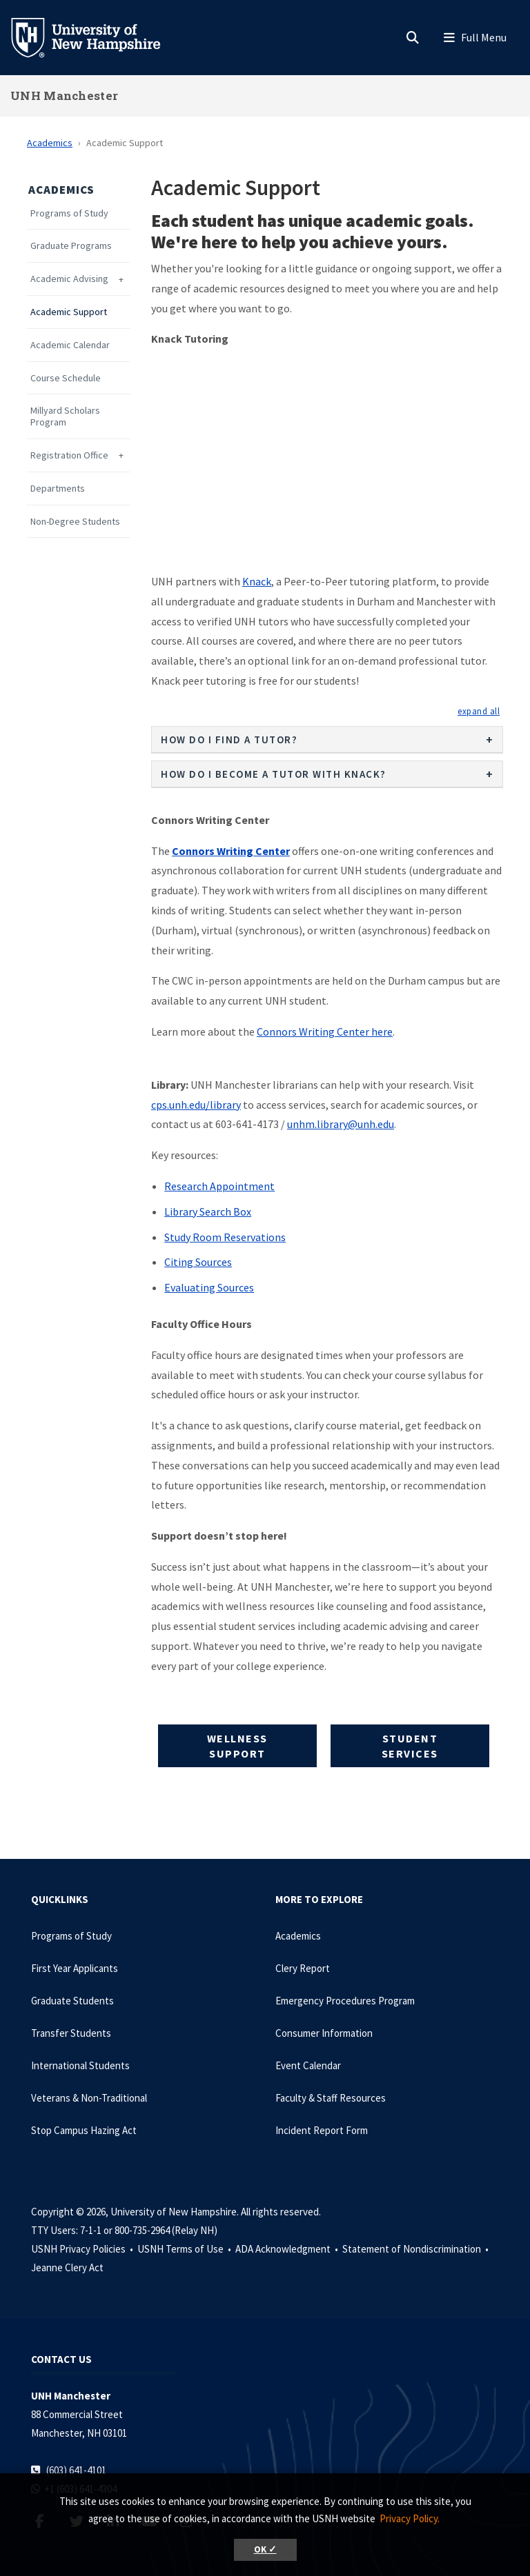  Describe the element at coordinates (410, 1745) in the screenshot. I see `Student Services` at that location.